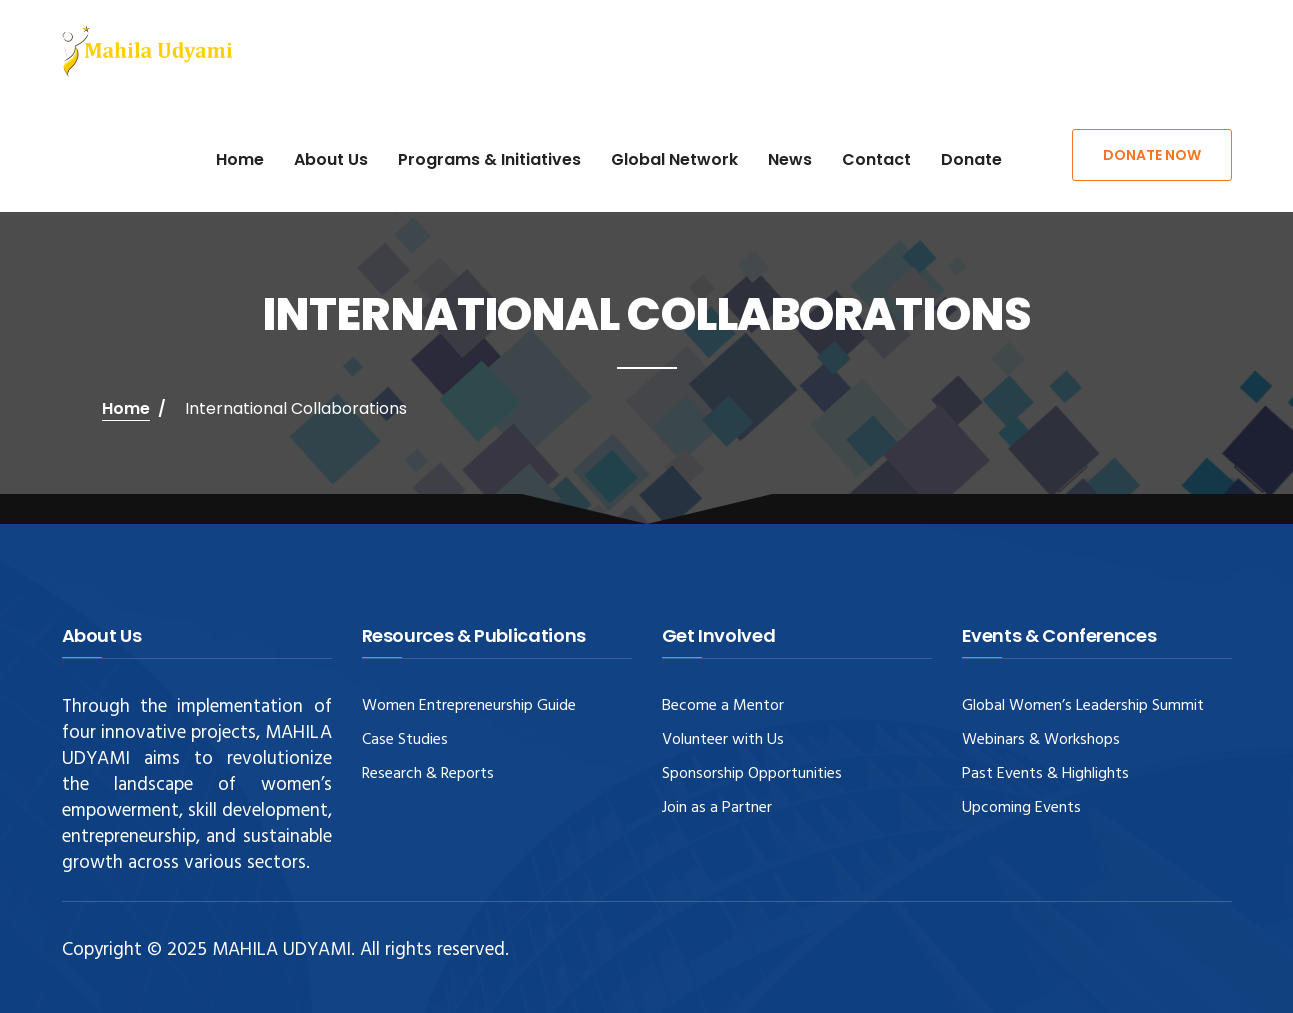 Image resolution: width=1293 pixels, height=1013 pixels. Describe the element at coordinates (1152, 155) in the screenshot. I see `Donate Now` at that location.